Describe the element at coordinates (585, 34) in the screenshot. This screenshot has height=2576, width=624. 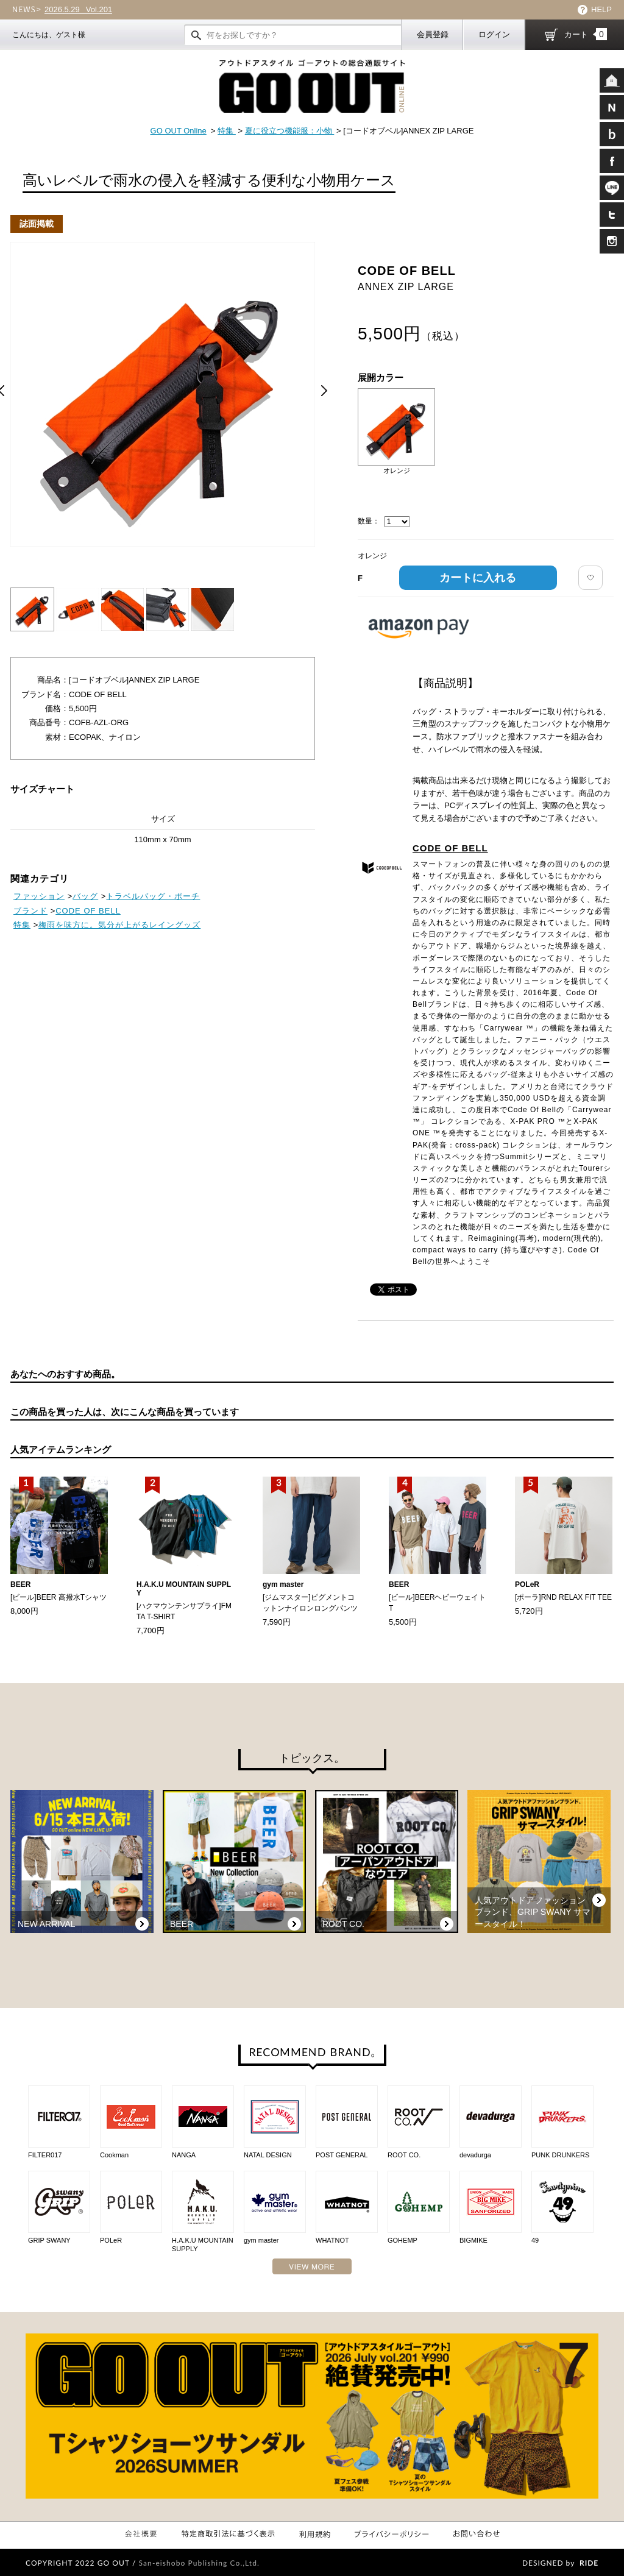
I see `カート` at that location.